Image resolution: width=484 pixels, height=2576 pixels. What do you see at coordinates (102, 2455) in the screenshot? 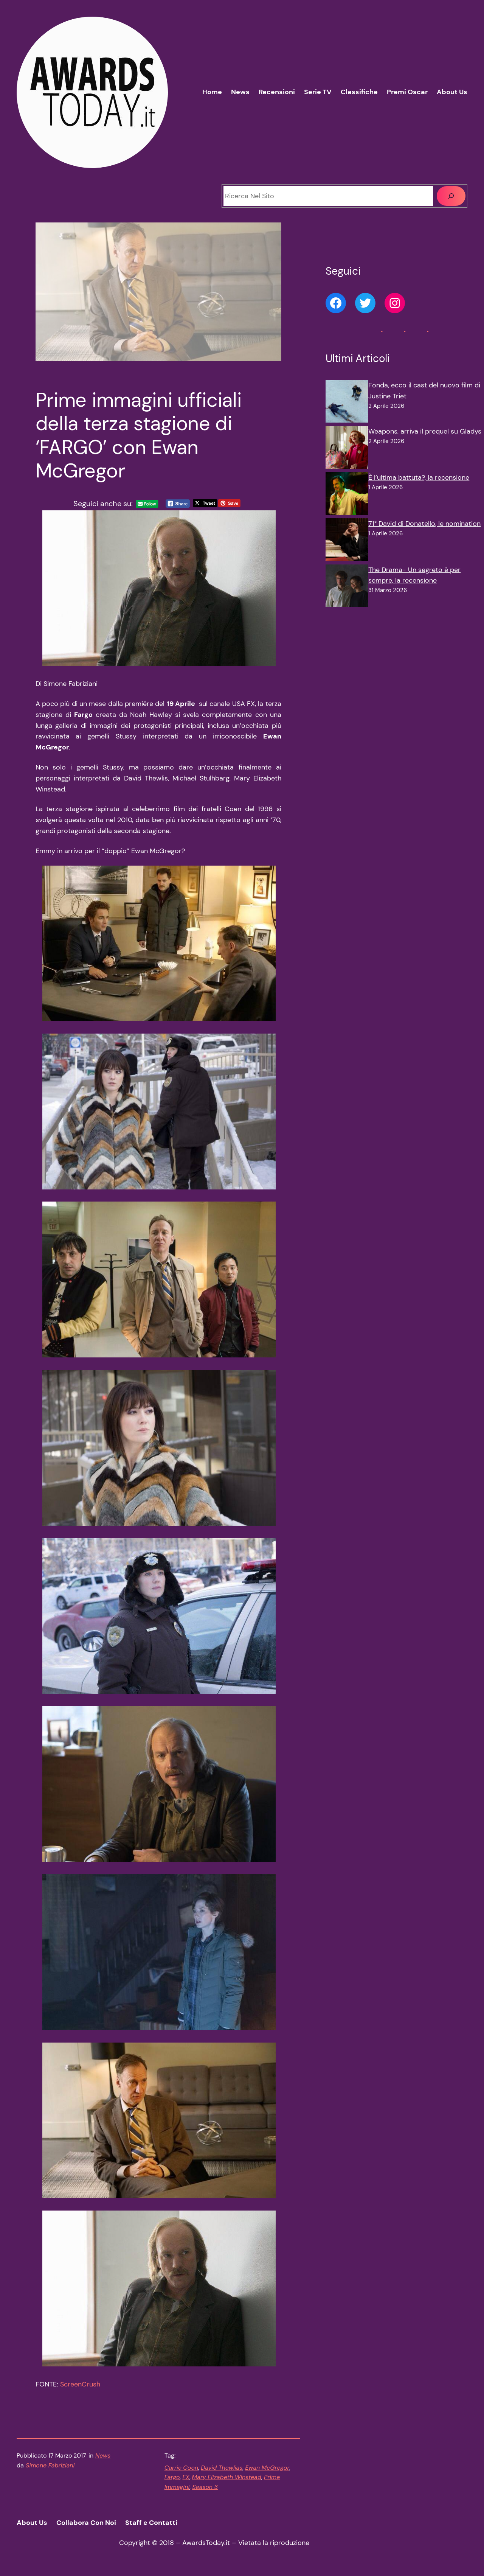
I see `News` at bounding box center [102, 2455].